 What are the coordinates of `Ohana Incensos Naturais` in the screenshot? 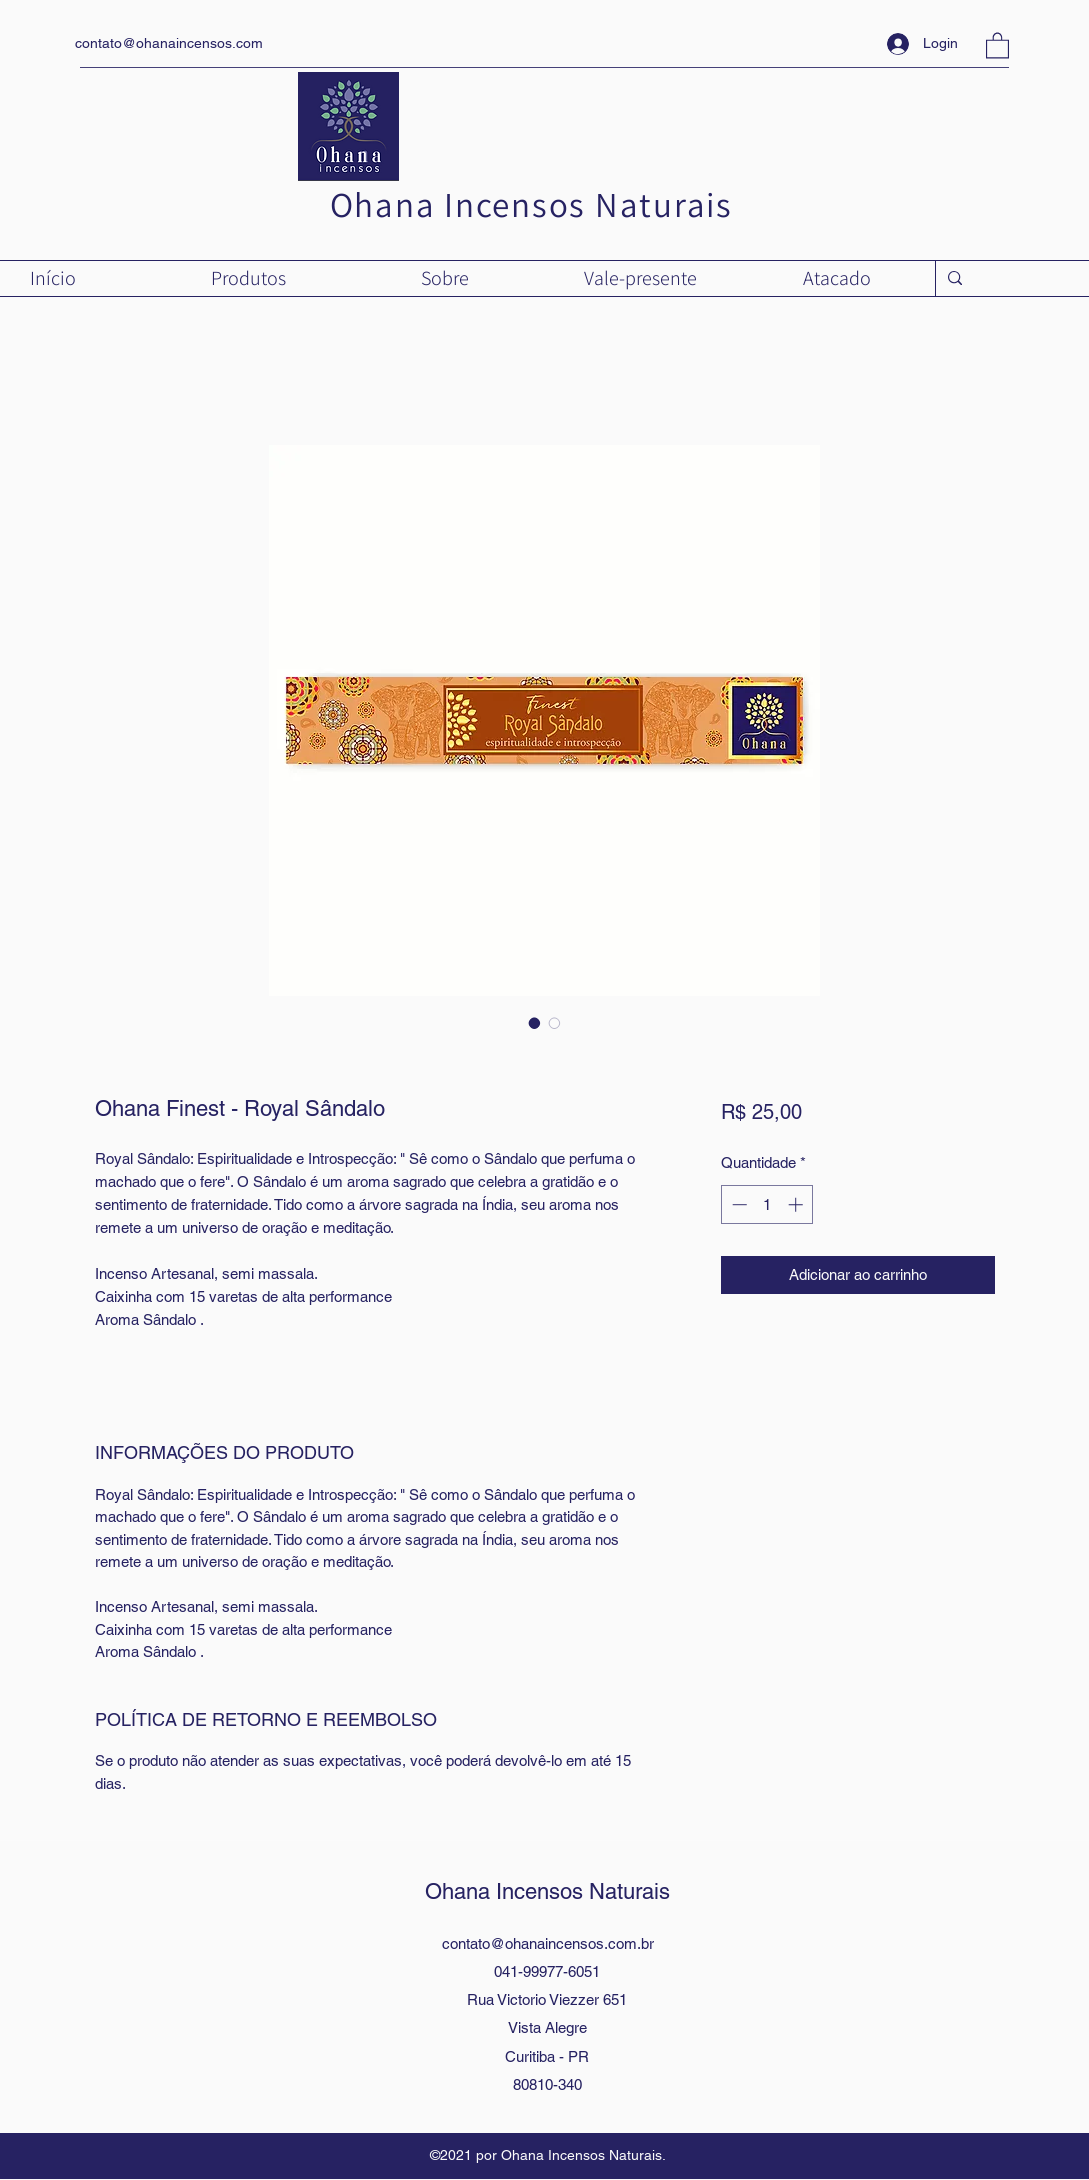 It's located at (531, 204).